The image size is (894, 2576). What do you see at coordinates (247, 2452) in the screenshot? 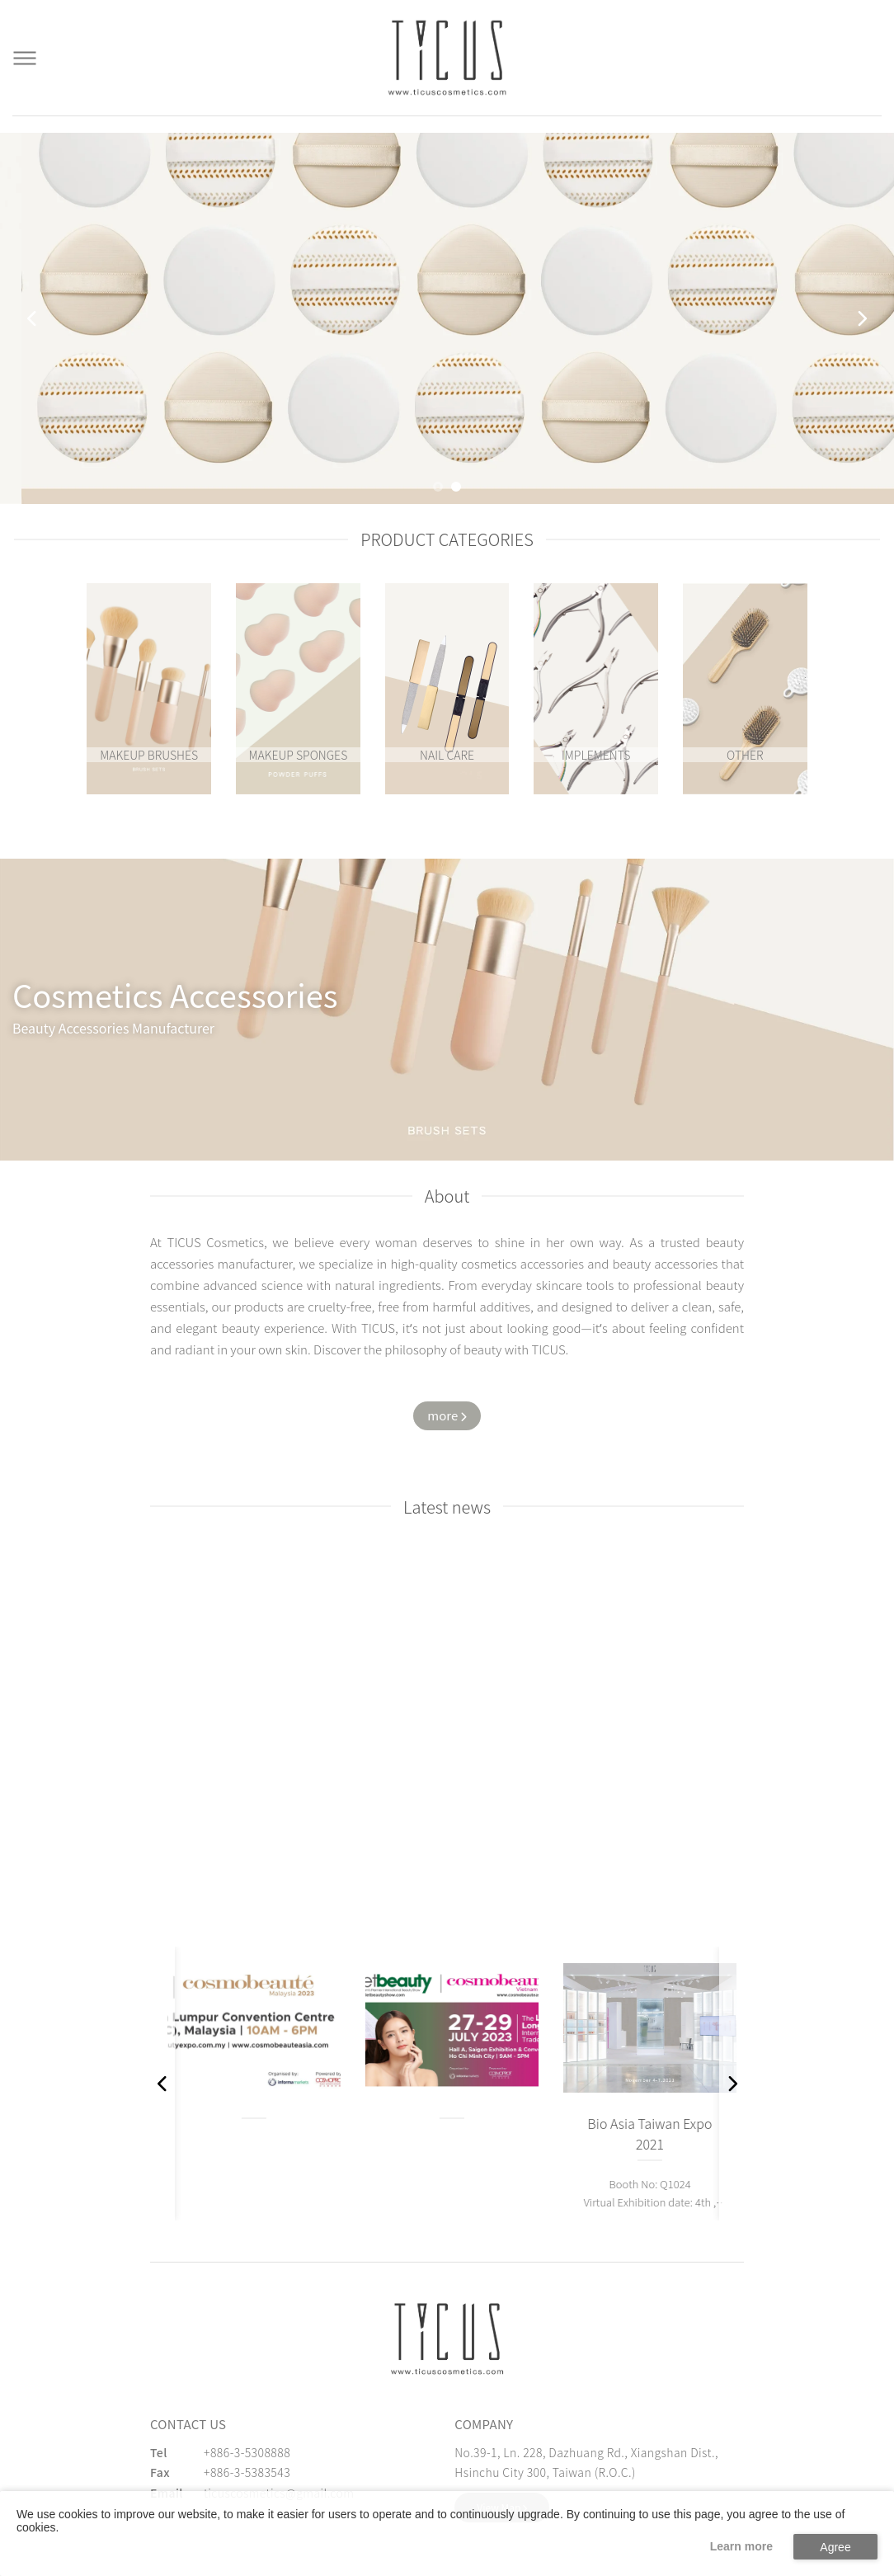
I see `+886-3-5308888` at bounding box center [247, 2452].